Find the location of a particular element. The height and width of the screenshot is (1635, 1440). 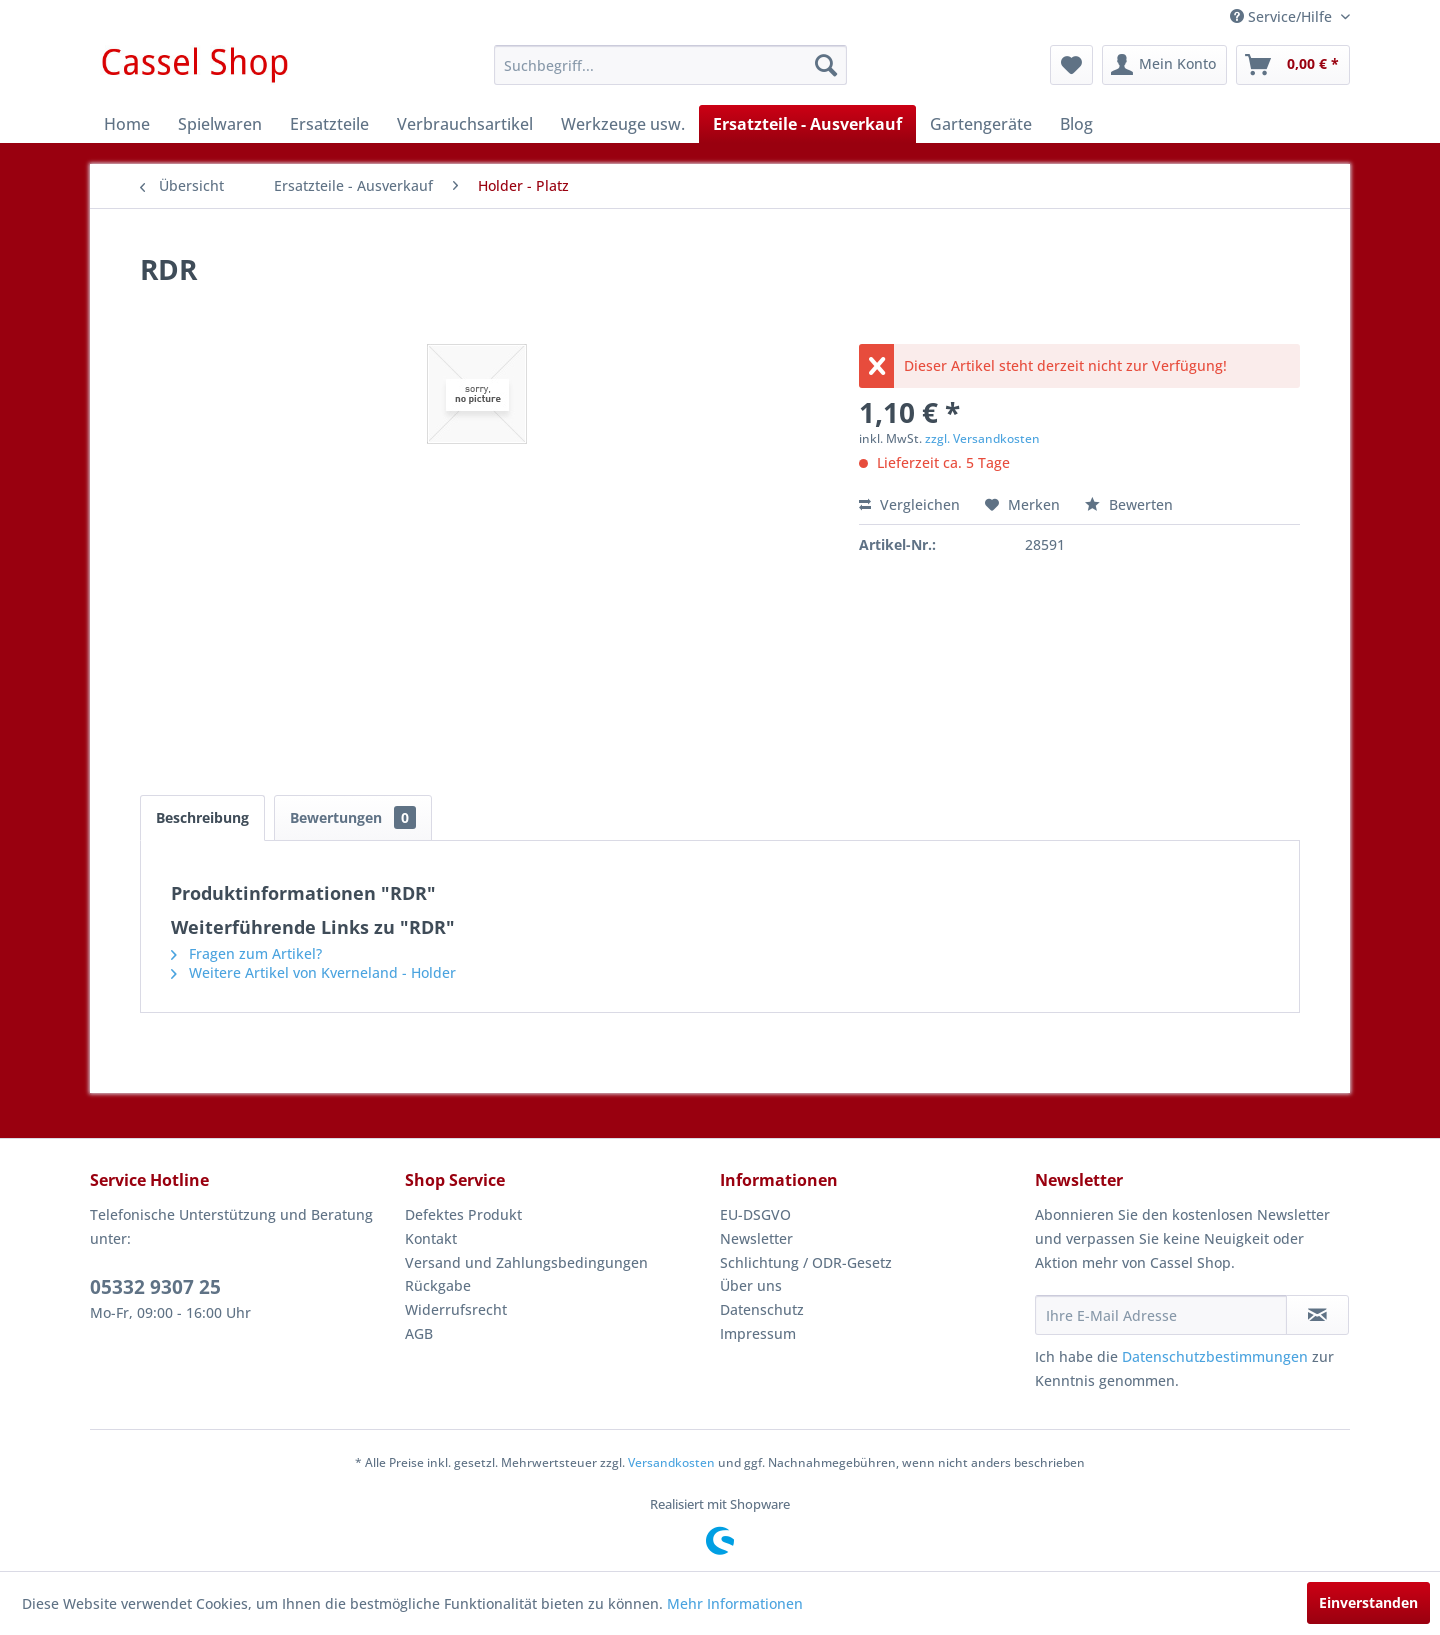

[Mein Konto] is located at coordinates (1164, 65).